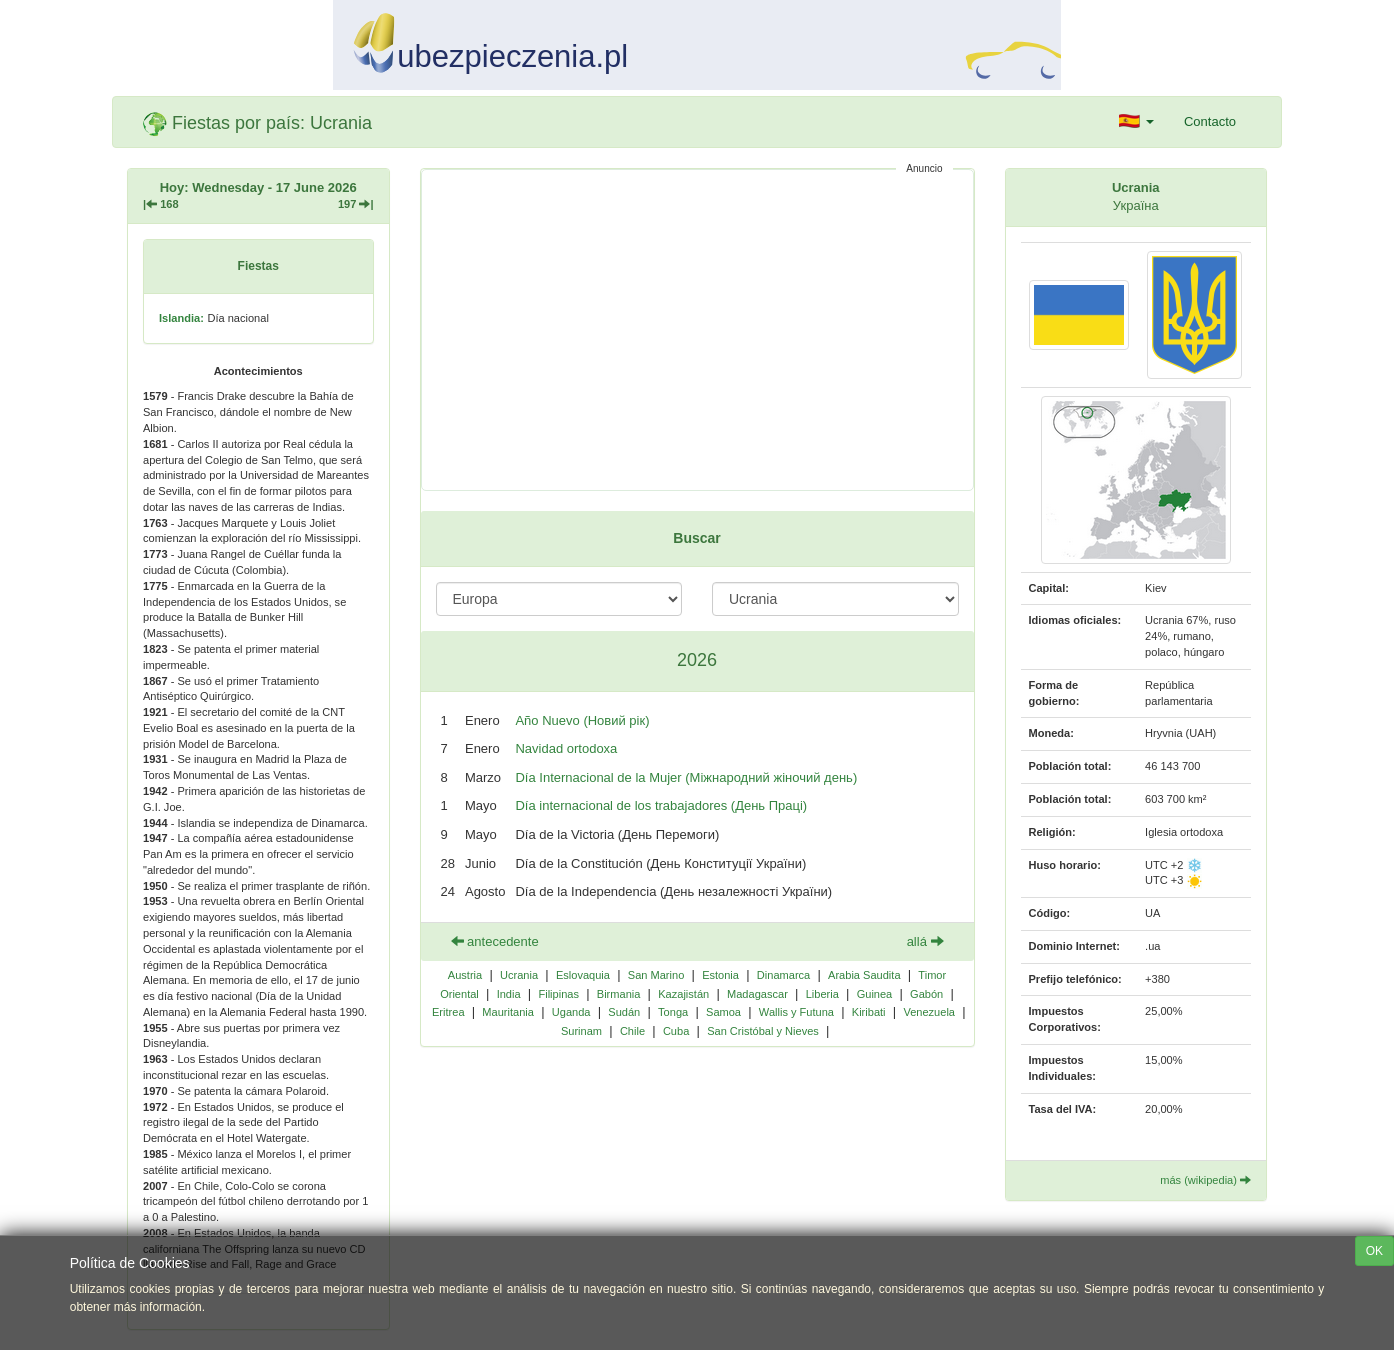  I want to click on Samoa, so click(723, 1012).